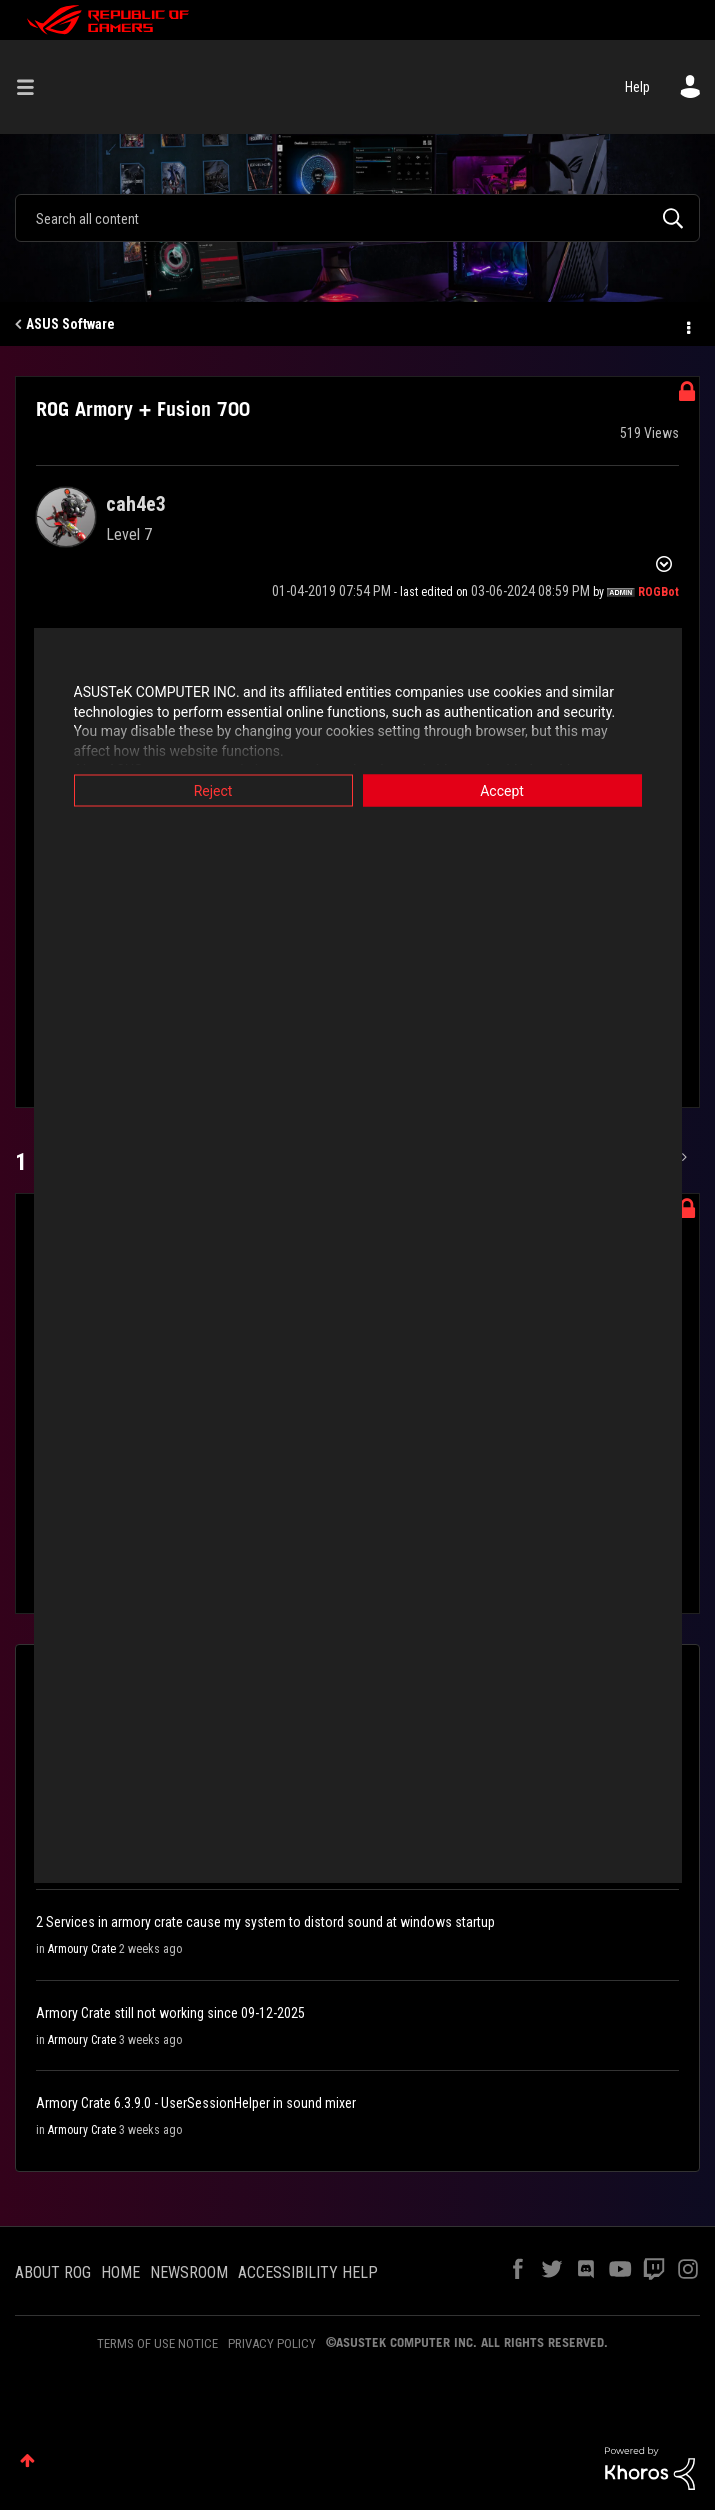 The height and width of the screenshot is (2510, 715). Describe the element at coordinates (120, 2272) in the screenshot. I see `HOME` at that location.